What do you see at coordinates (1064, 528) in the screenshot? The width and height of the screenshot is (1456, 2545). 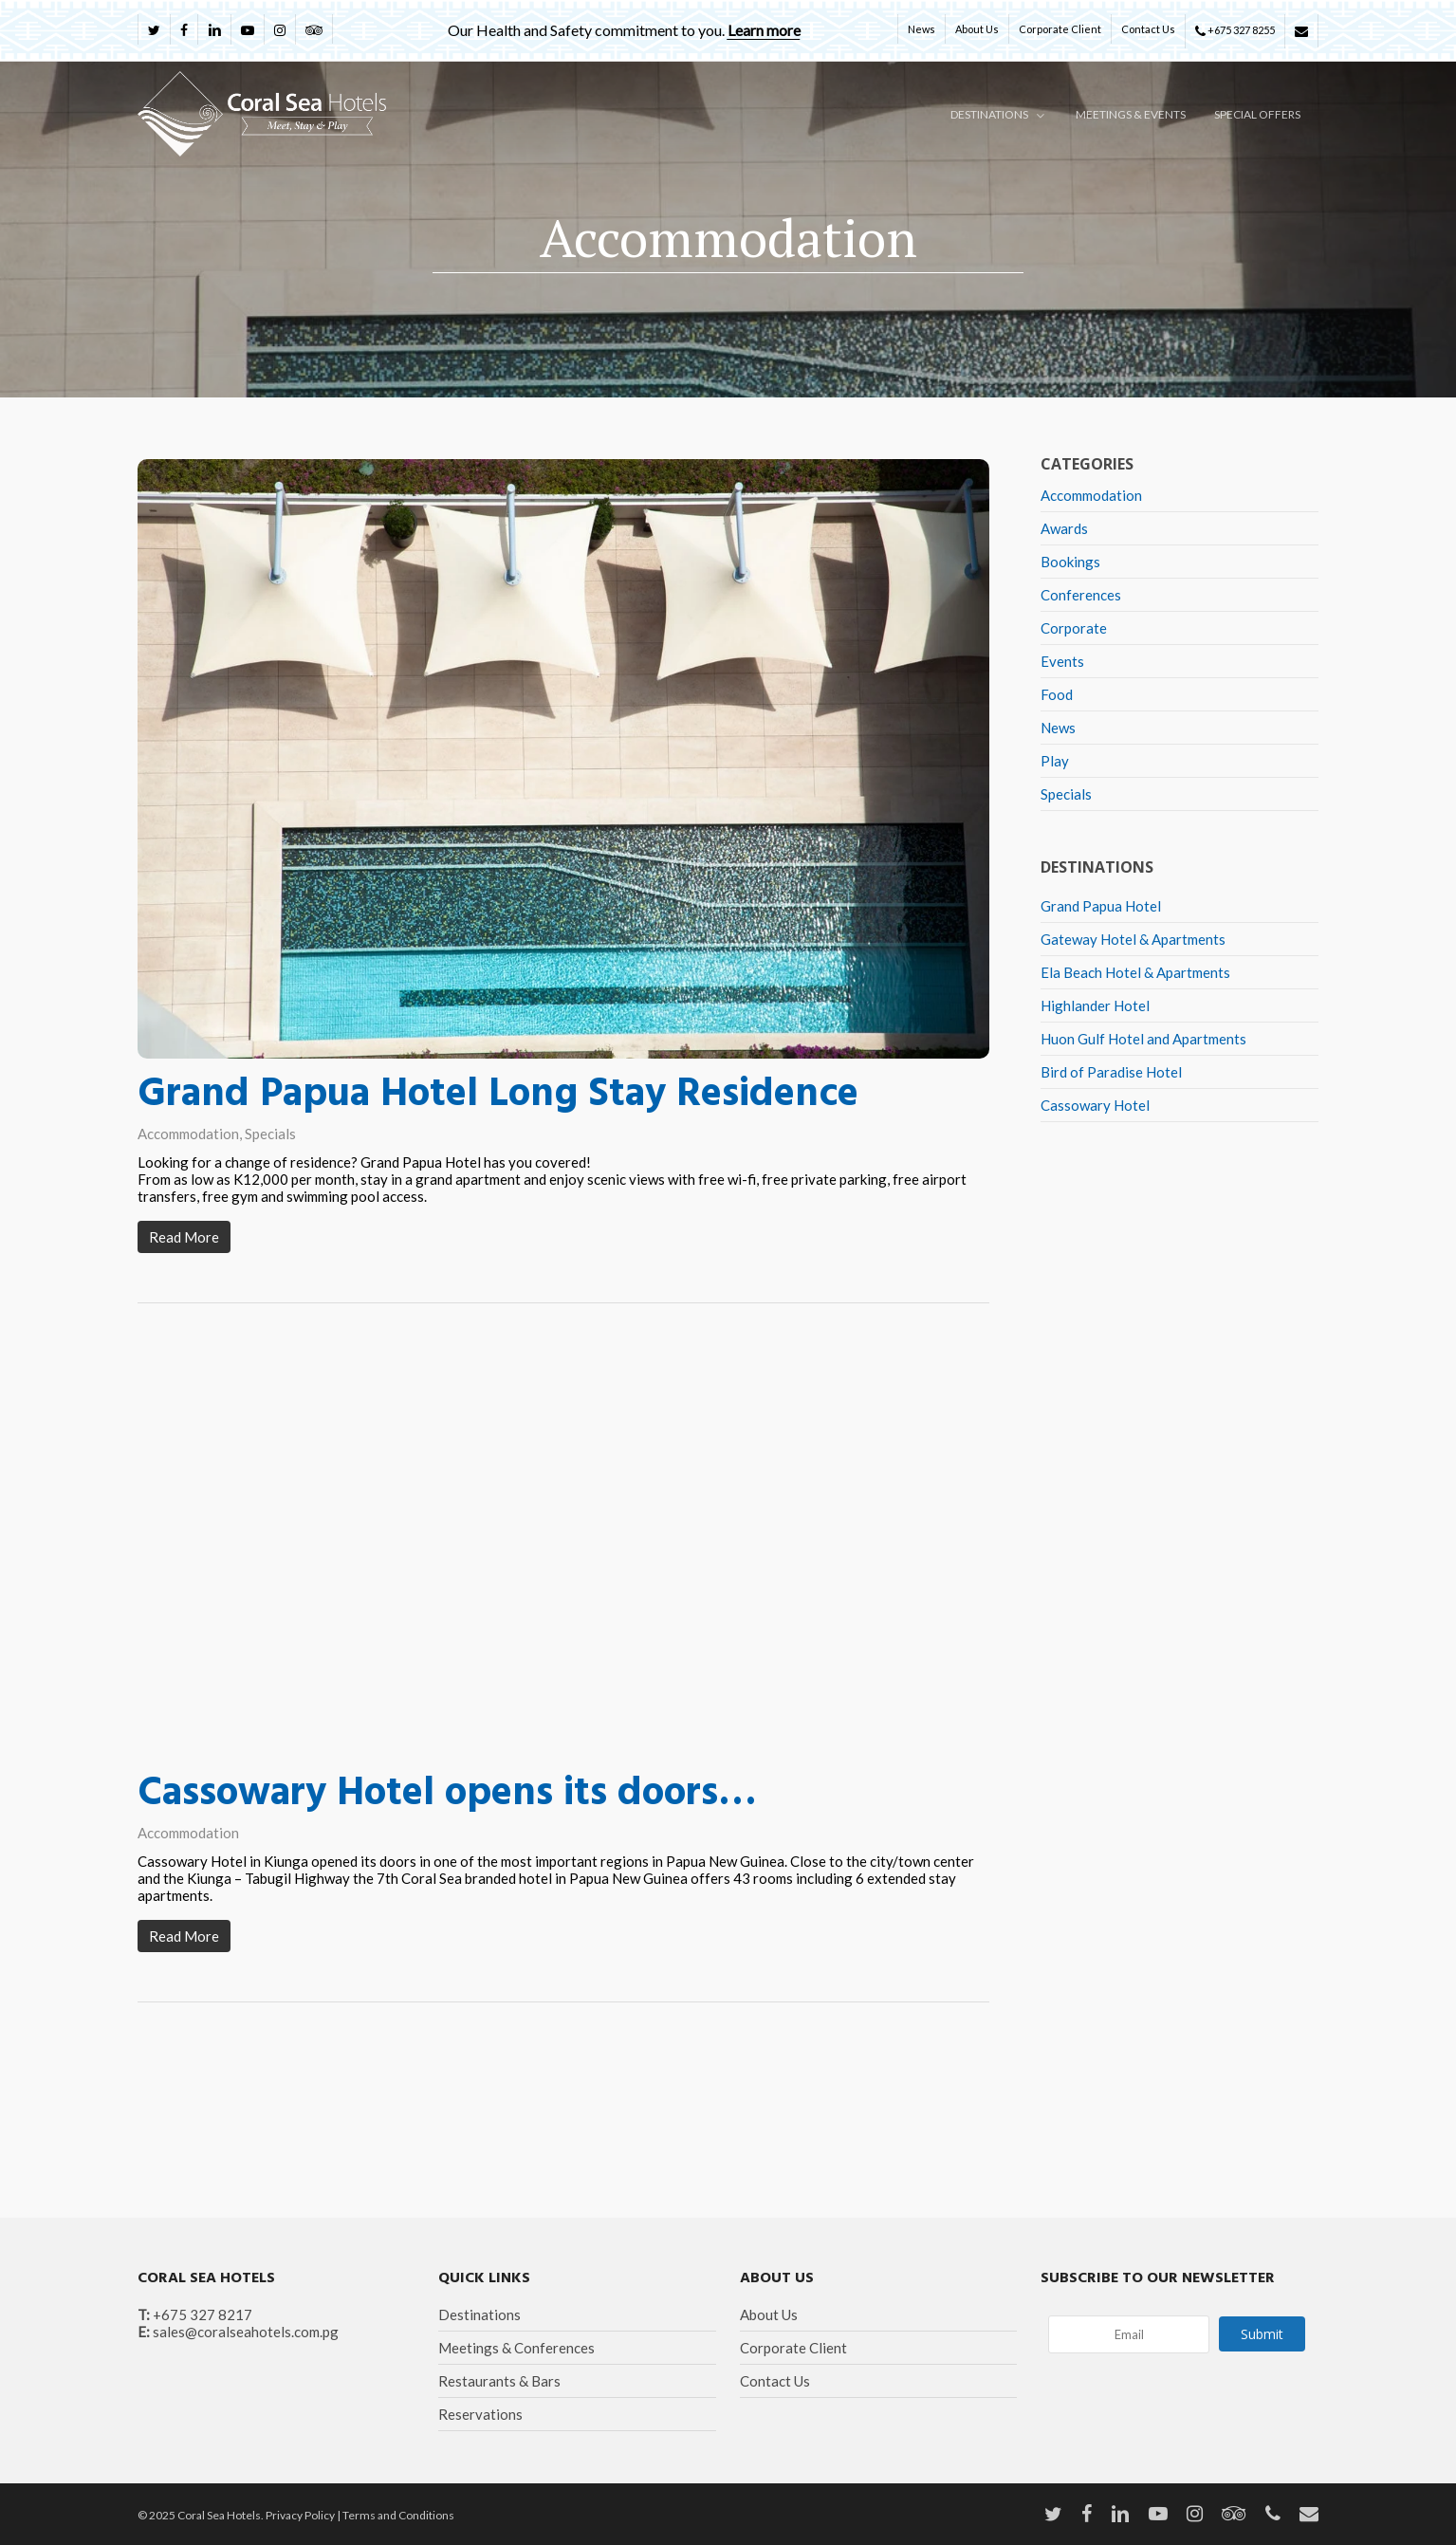 I see `Awards` at bounding box center [1064, 528].